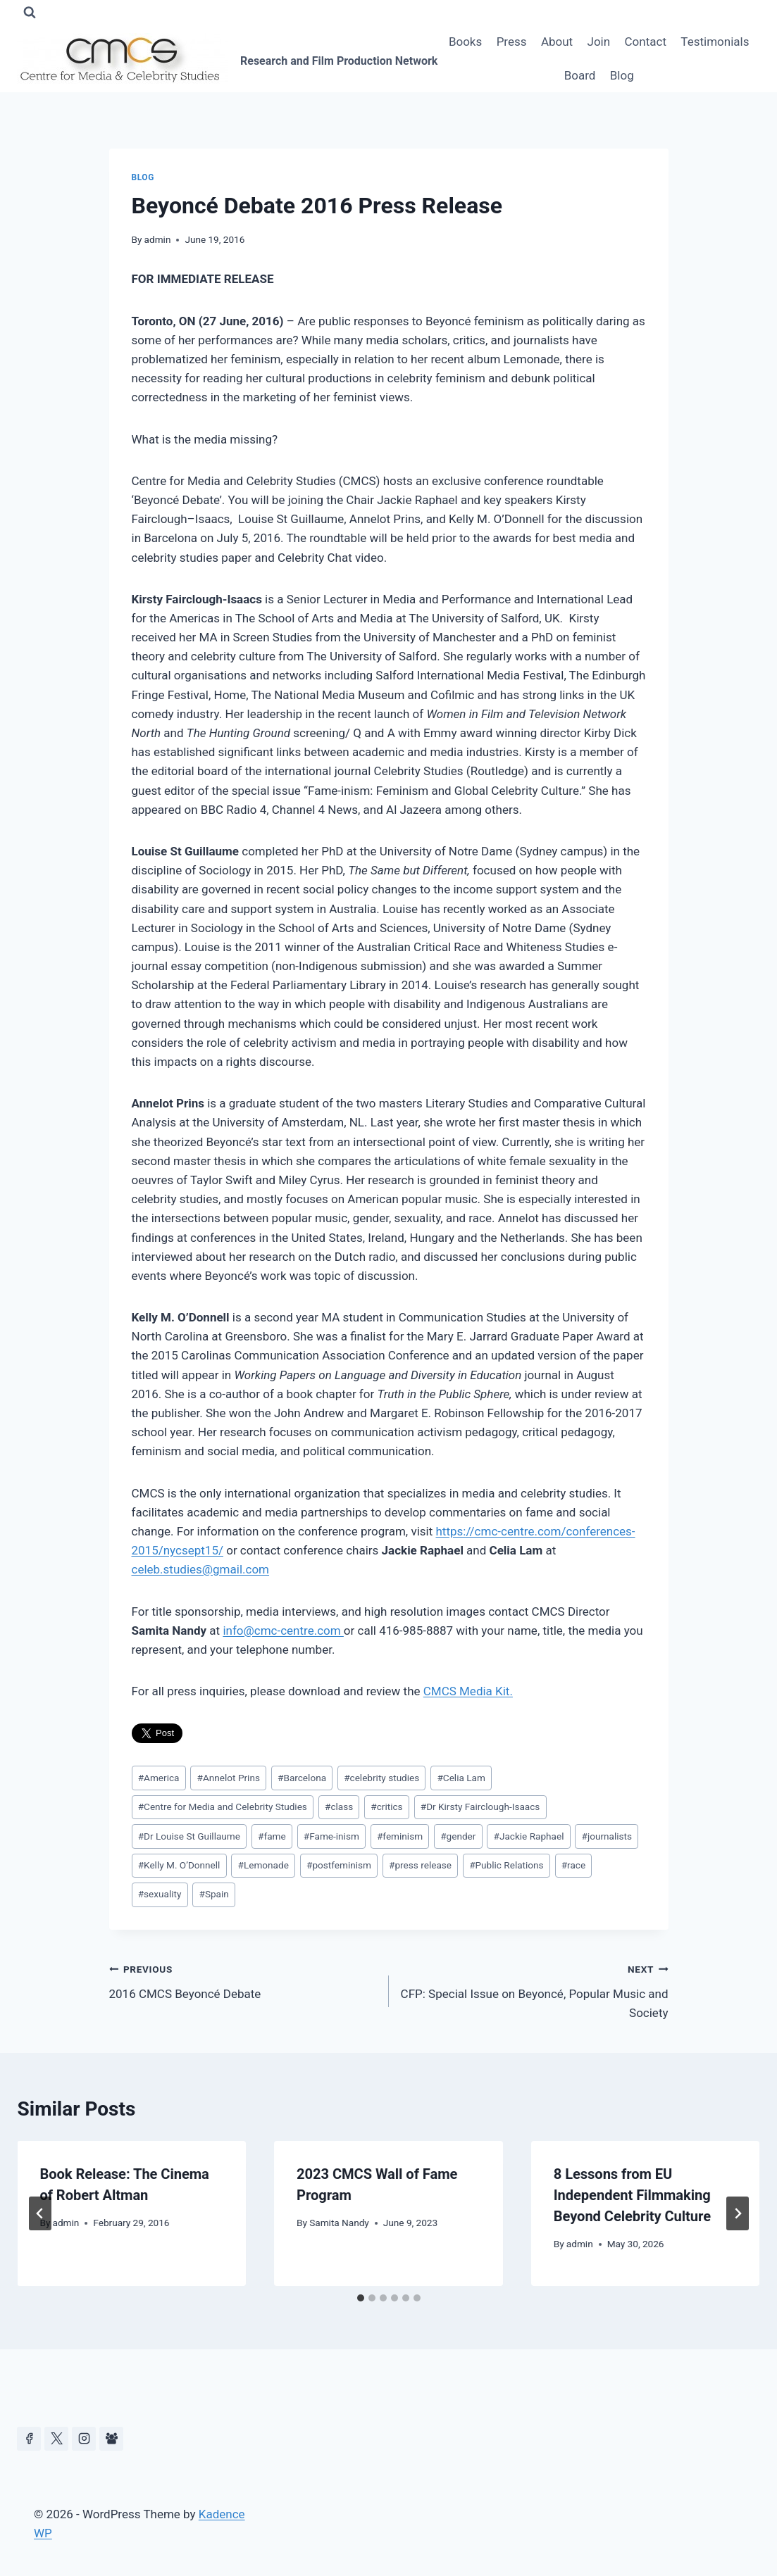 This screenshot has width=777, height=2576. Describe the element at coordinates (457, 1836) in the screenshot. I see `gender` at that location.